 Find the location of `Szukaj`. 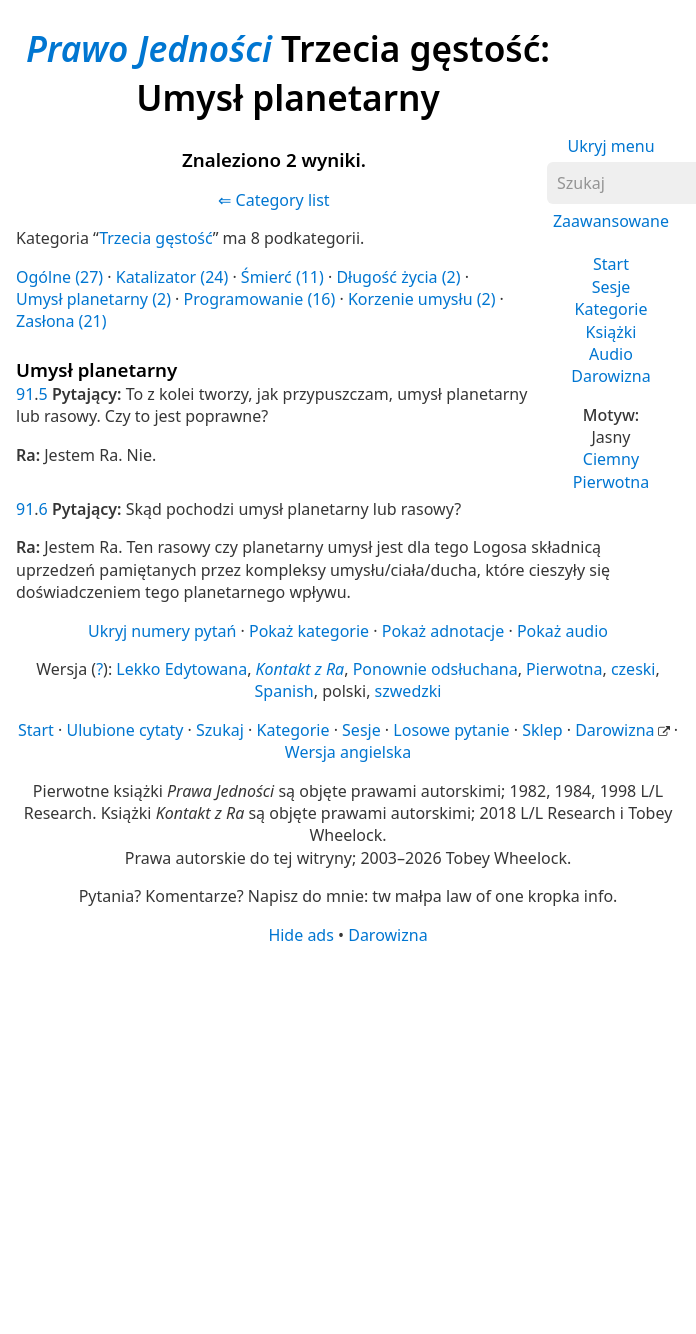

Szukaj is located at coordinates (220, 730).